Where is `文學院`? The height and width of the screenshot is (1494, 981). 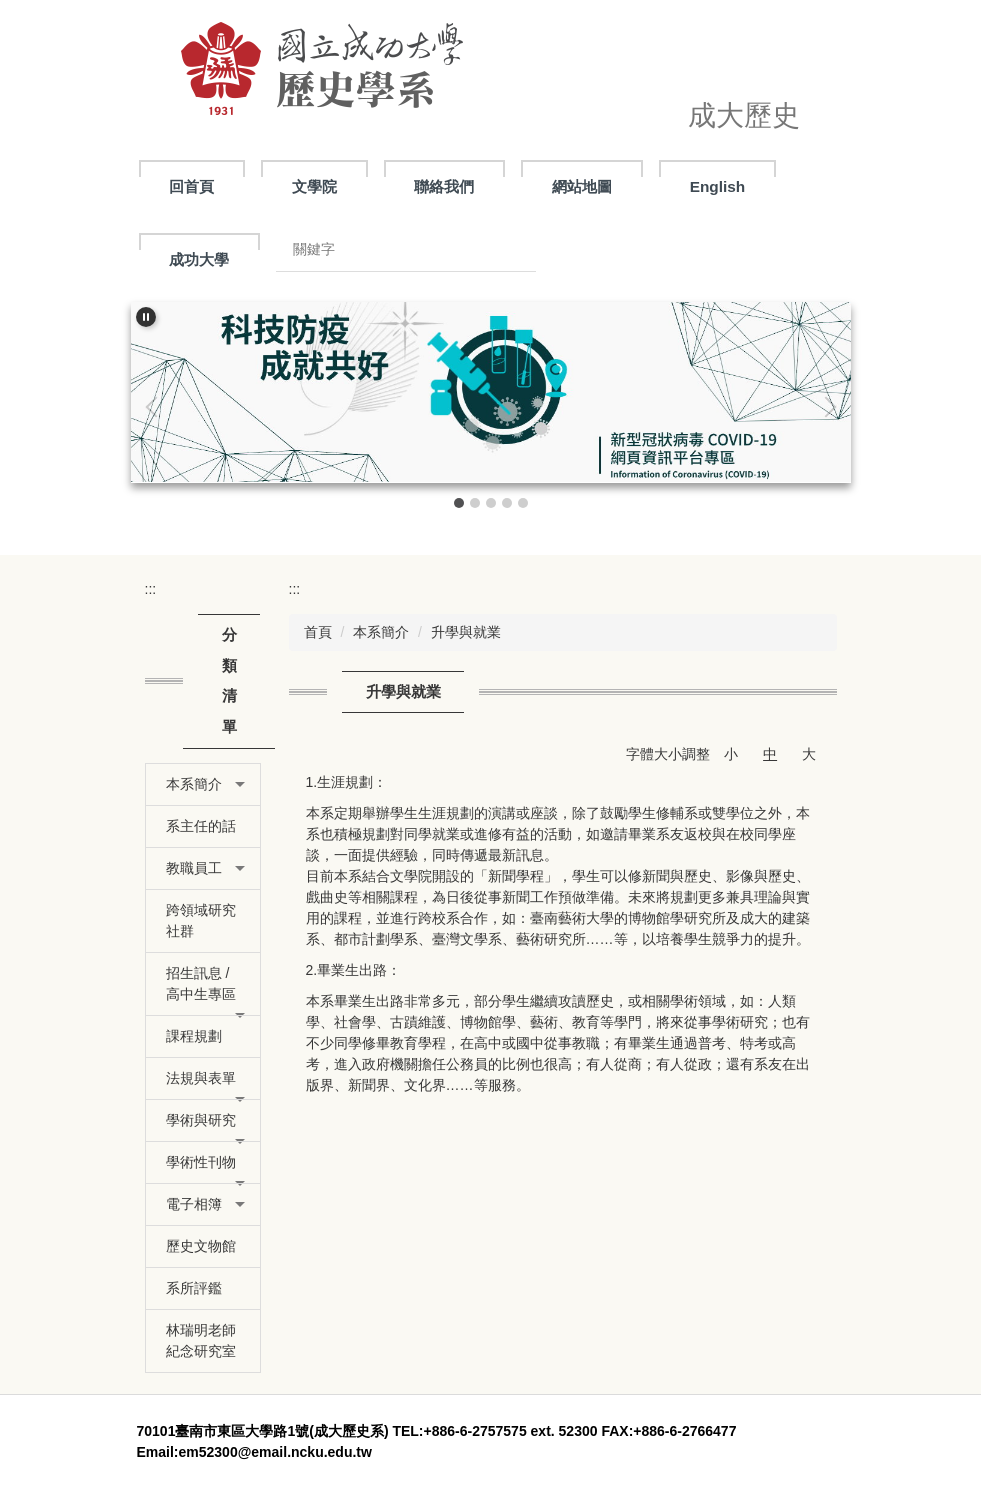
文學院 is located at coordinates (314, 186).